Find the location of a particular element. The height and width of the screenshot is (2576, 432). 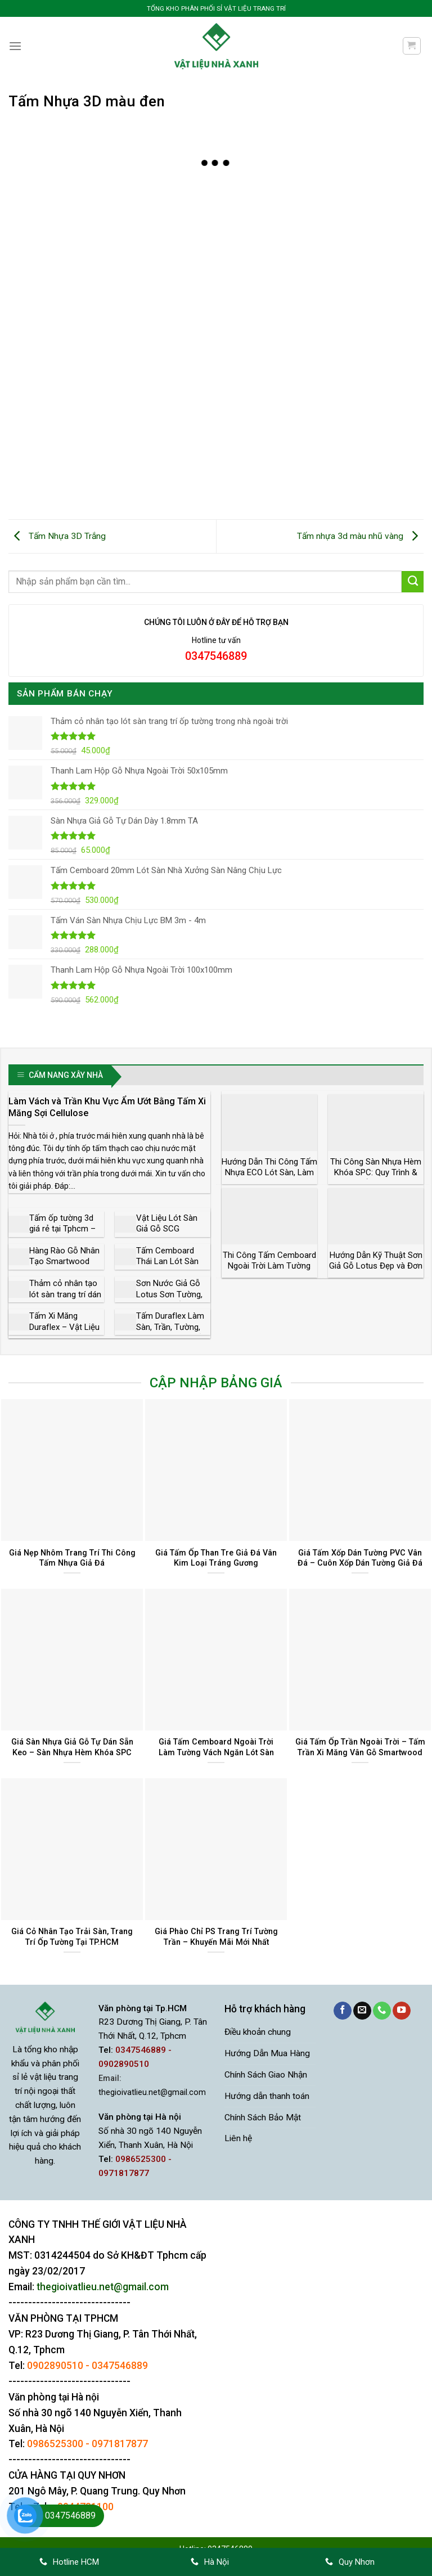

Quy Nhơn is located at coordinates (350, 2562).